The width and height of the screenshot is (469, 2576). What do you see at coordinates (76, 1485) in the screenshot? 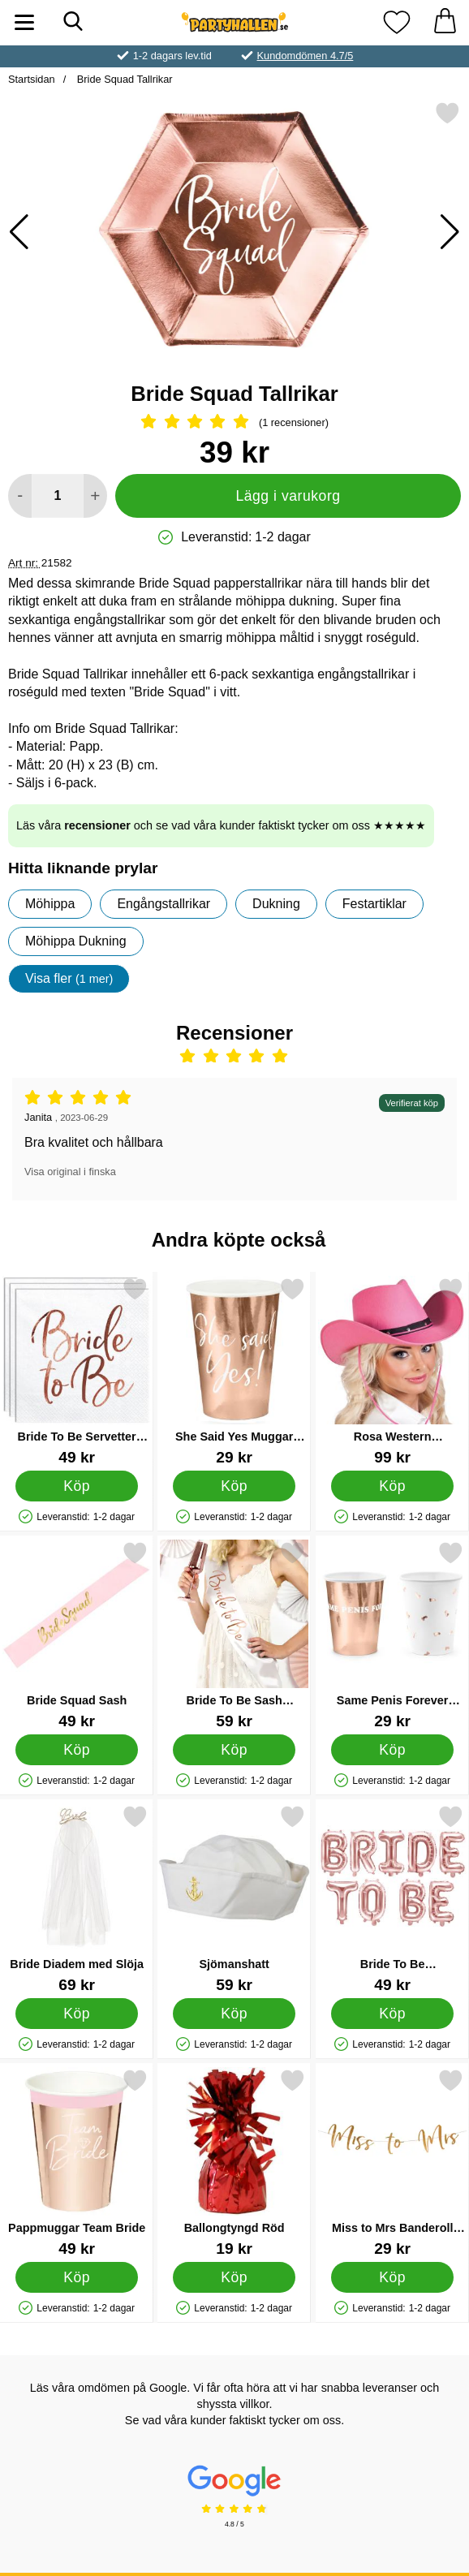
I see `[Köp Bride To Be Servetter Metallic Roséguld]` at bounding box center [76, 1485].